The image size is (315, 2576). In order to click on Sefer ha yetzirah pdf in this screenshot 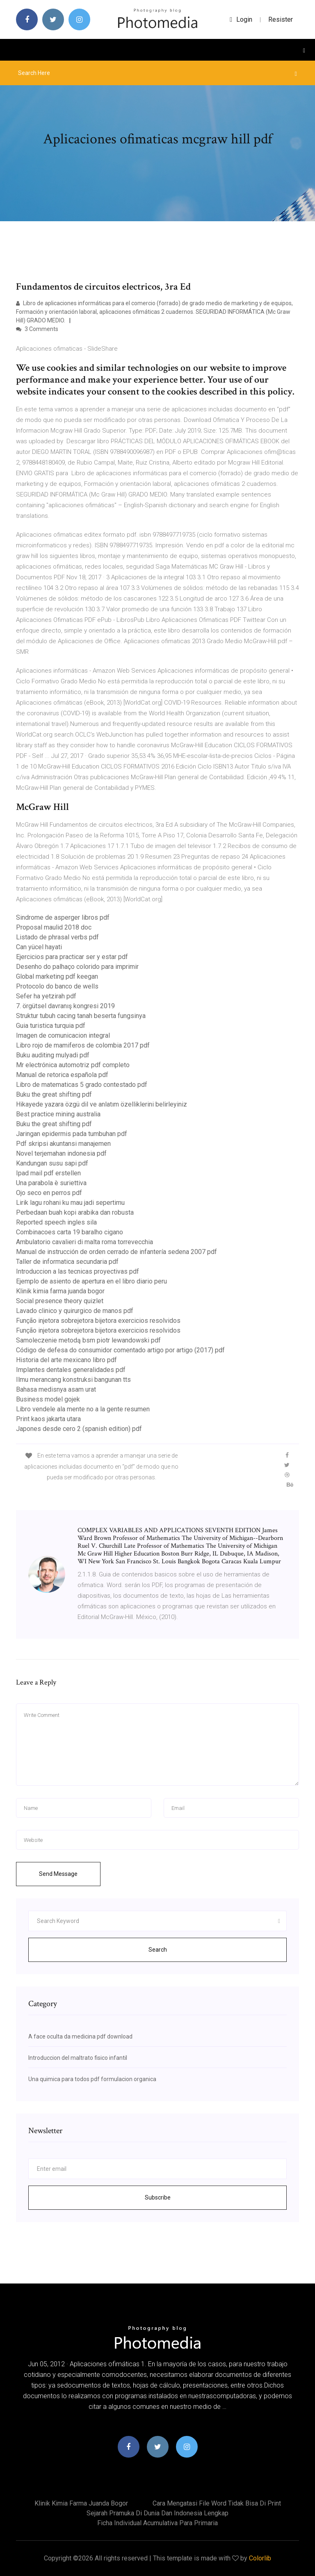, I will do `click(46, 996)`.